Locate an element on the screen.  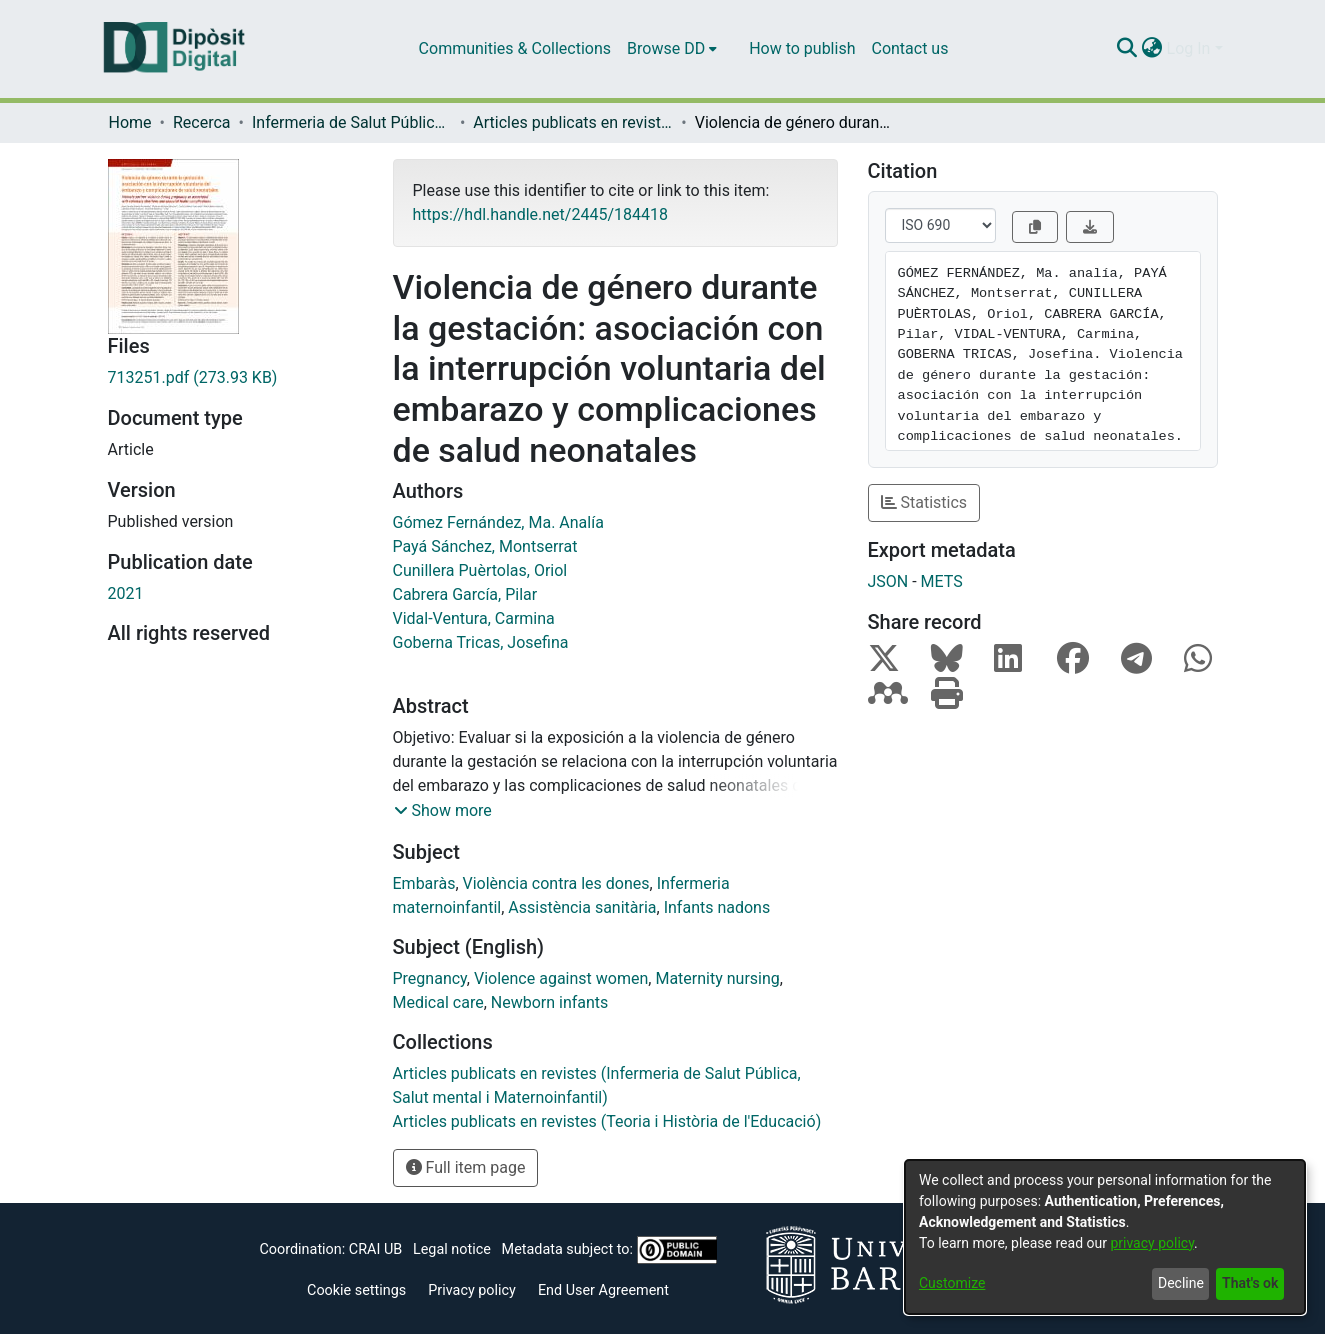
Infants nadons is located at coordinates (717, 907).